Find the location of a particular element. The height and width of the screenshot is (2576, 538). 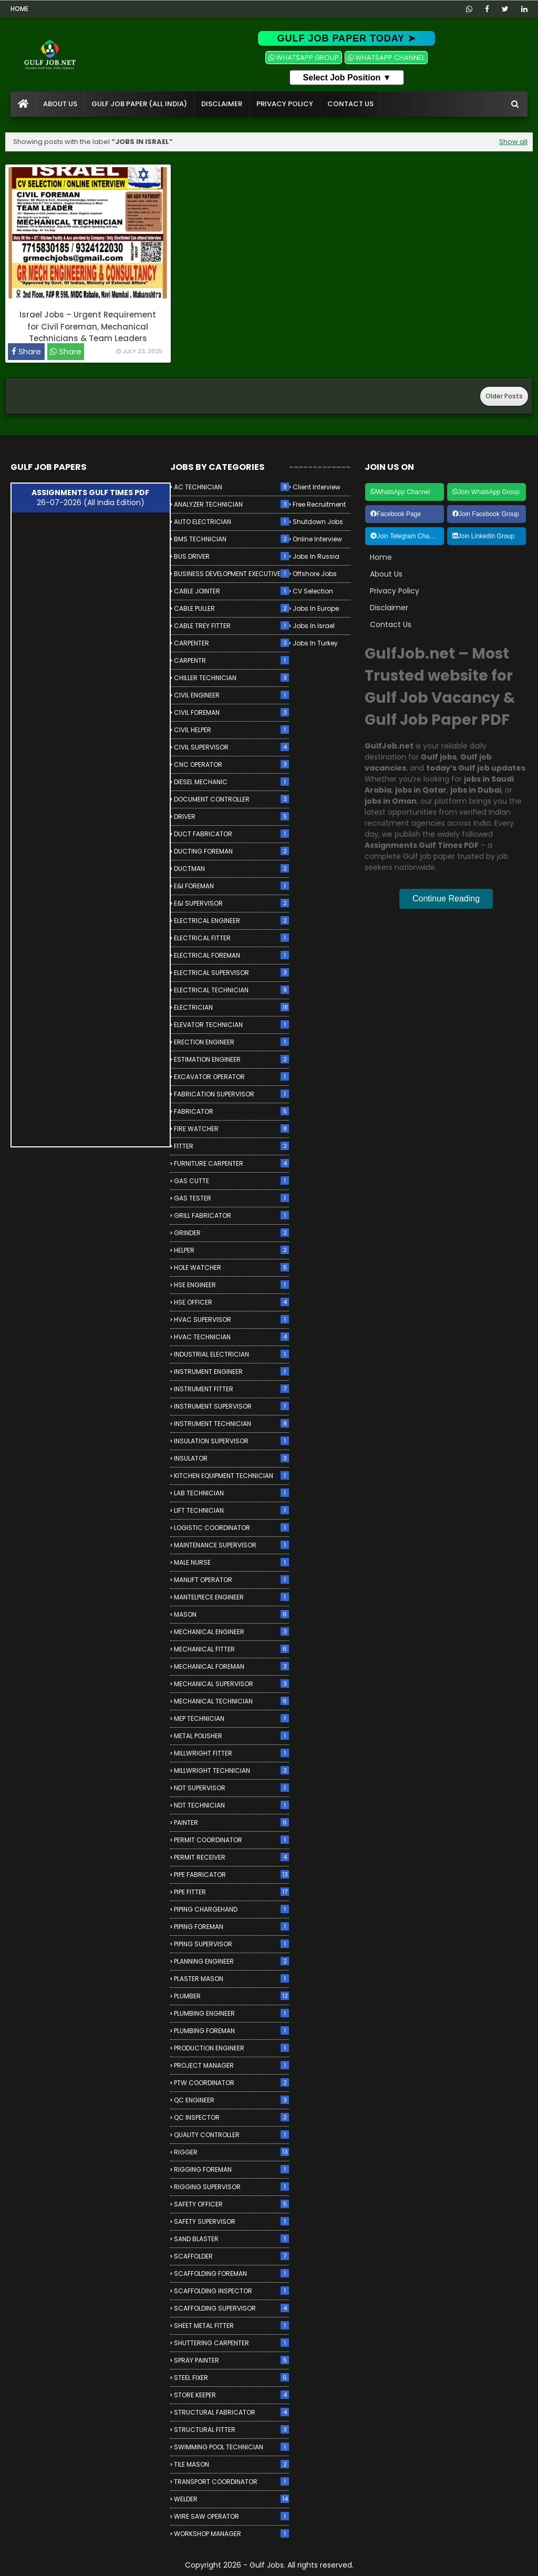

E&I FOREMAN is located at coordinates (231, 885).